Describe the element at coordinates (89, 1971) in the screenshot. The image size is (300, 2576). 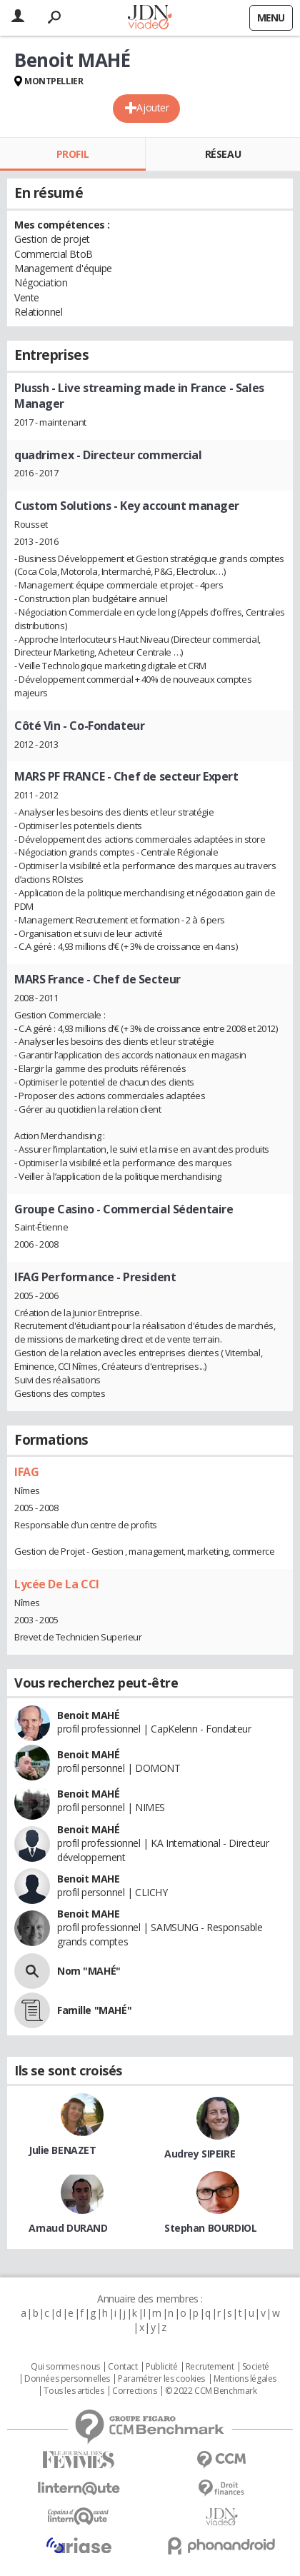
I see `Nom "MAHÉ"` at that location.